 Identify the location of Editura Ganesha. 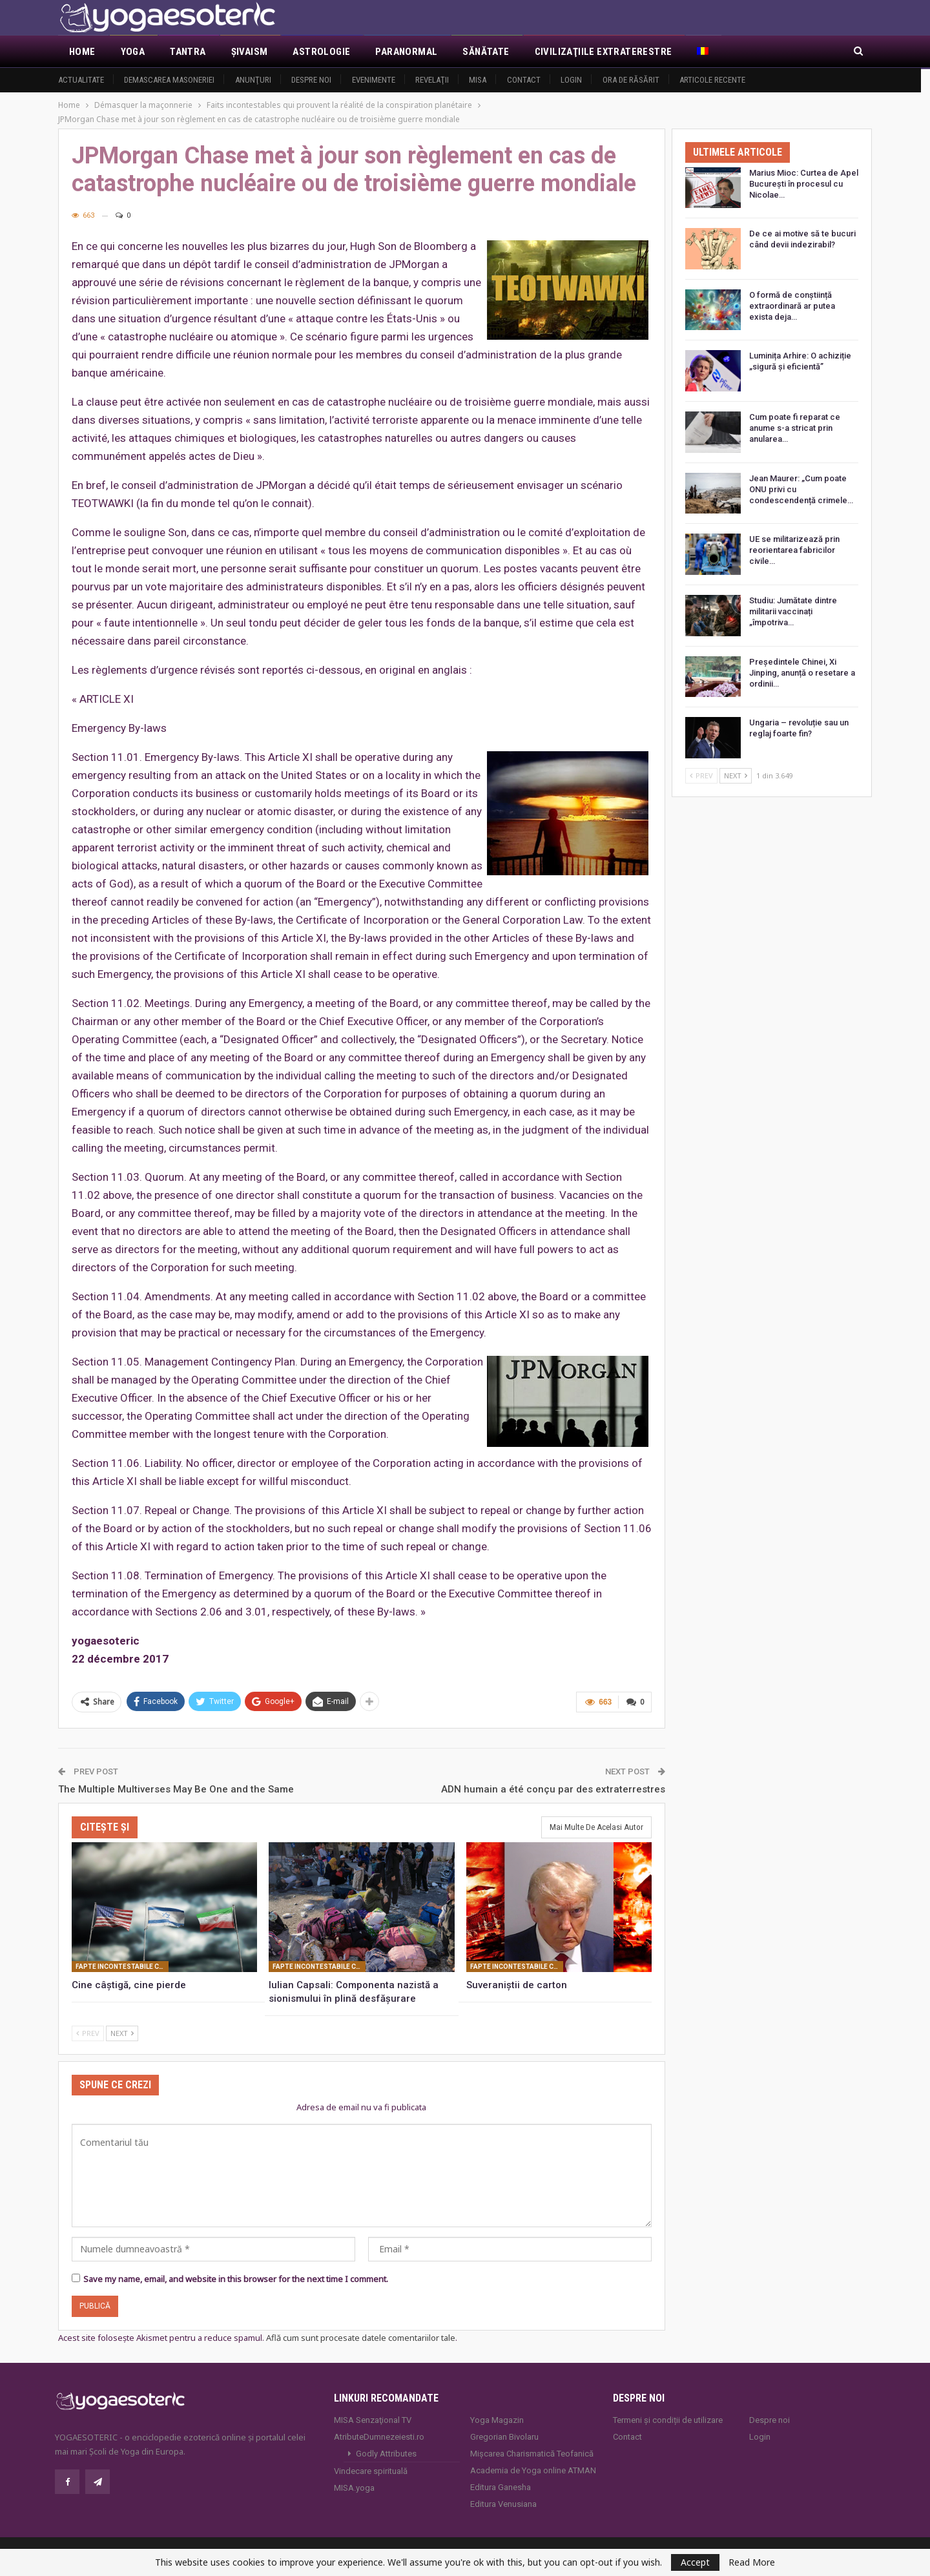
(500, 2486).